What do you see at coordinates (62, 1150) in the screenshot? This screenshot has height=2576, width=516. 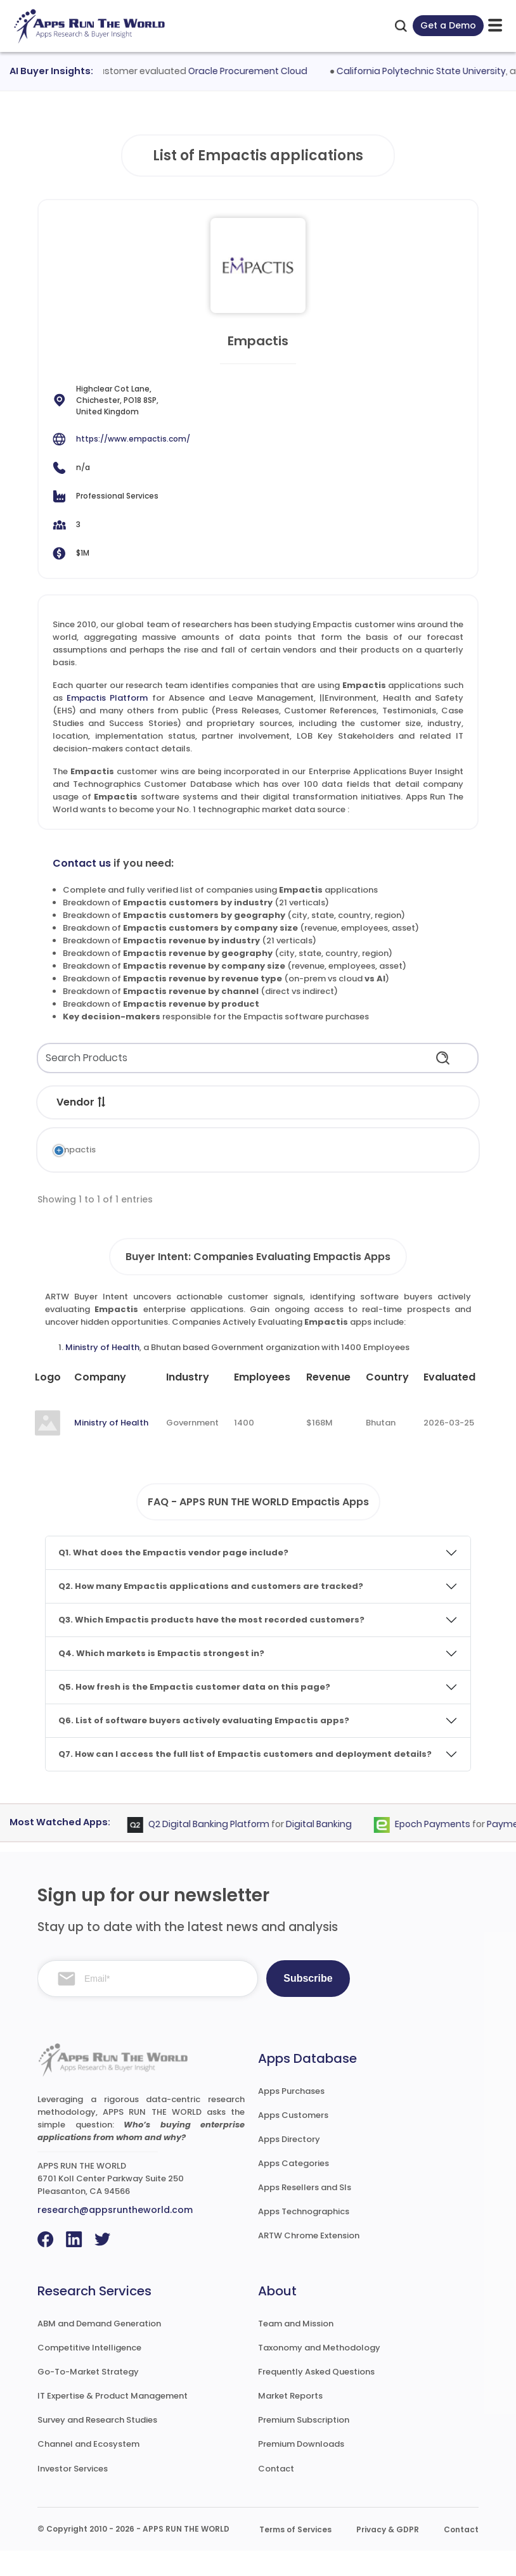 I see `Empactis` at bounding box center [62, 1150].